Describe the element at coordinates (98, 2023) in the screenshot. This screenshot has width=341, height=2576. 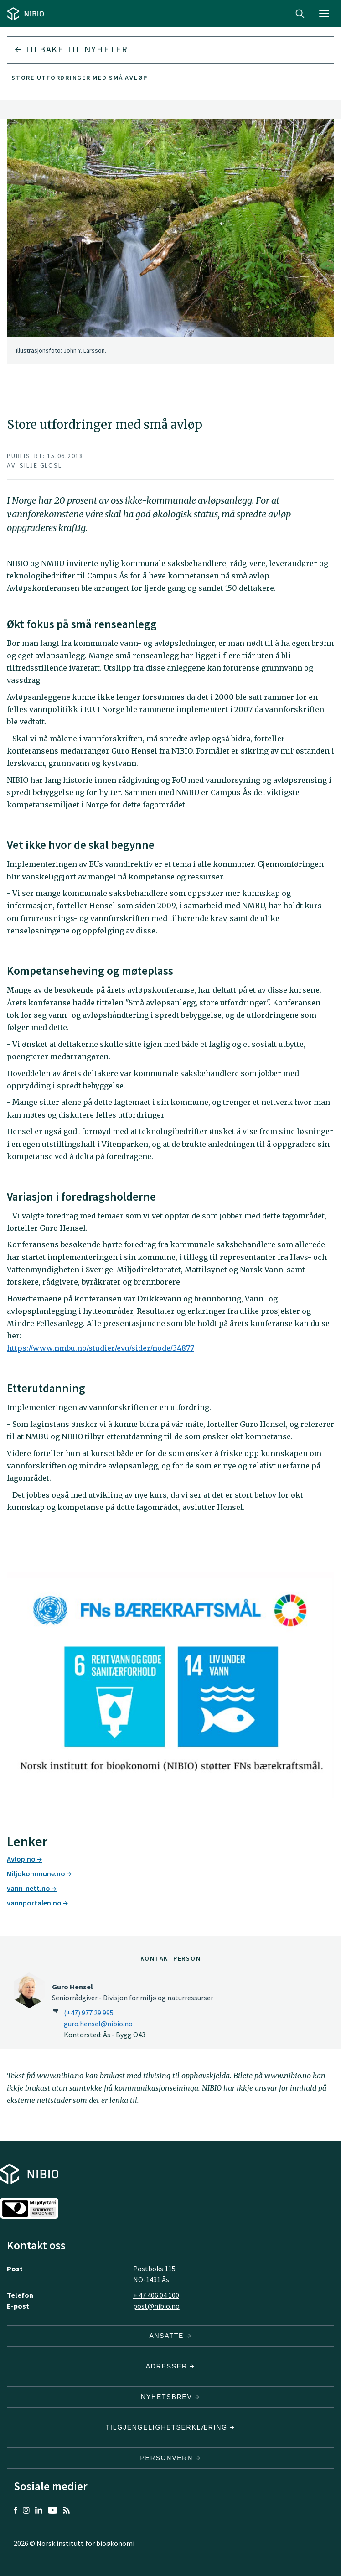
I see `guro.hensel@nibio.no` at that location.